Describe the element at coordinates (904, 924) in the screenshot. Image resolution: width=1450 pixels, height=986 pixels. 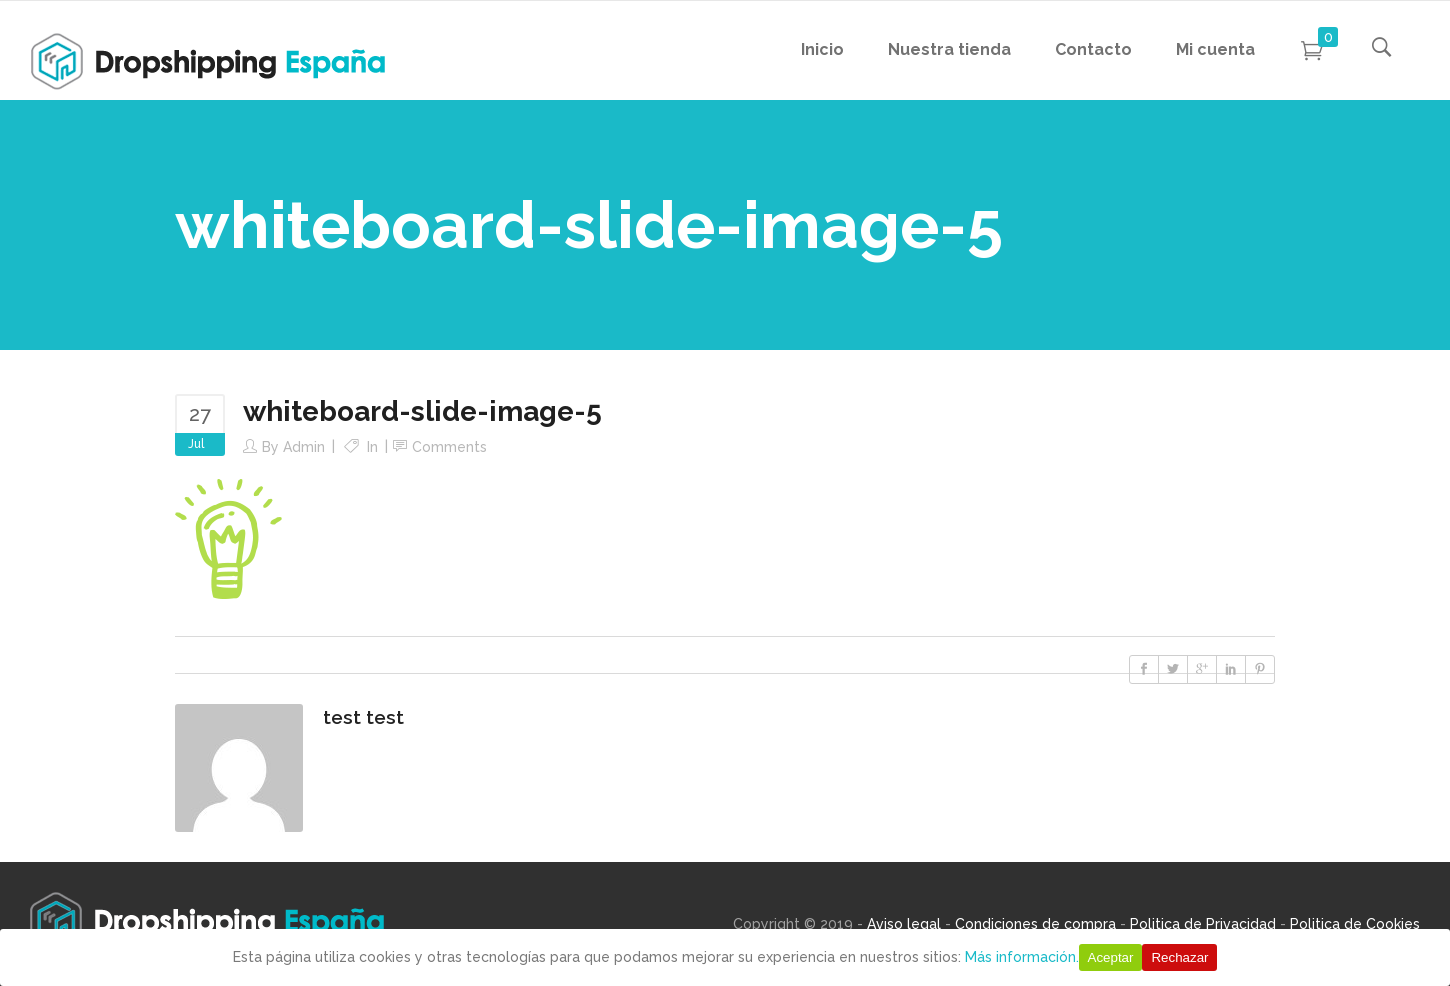
I see `Aviso legal` at that location.